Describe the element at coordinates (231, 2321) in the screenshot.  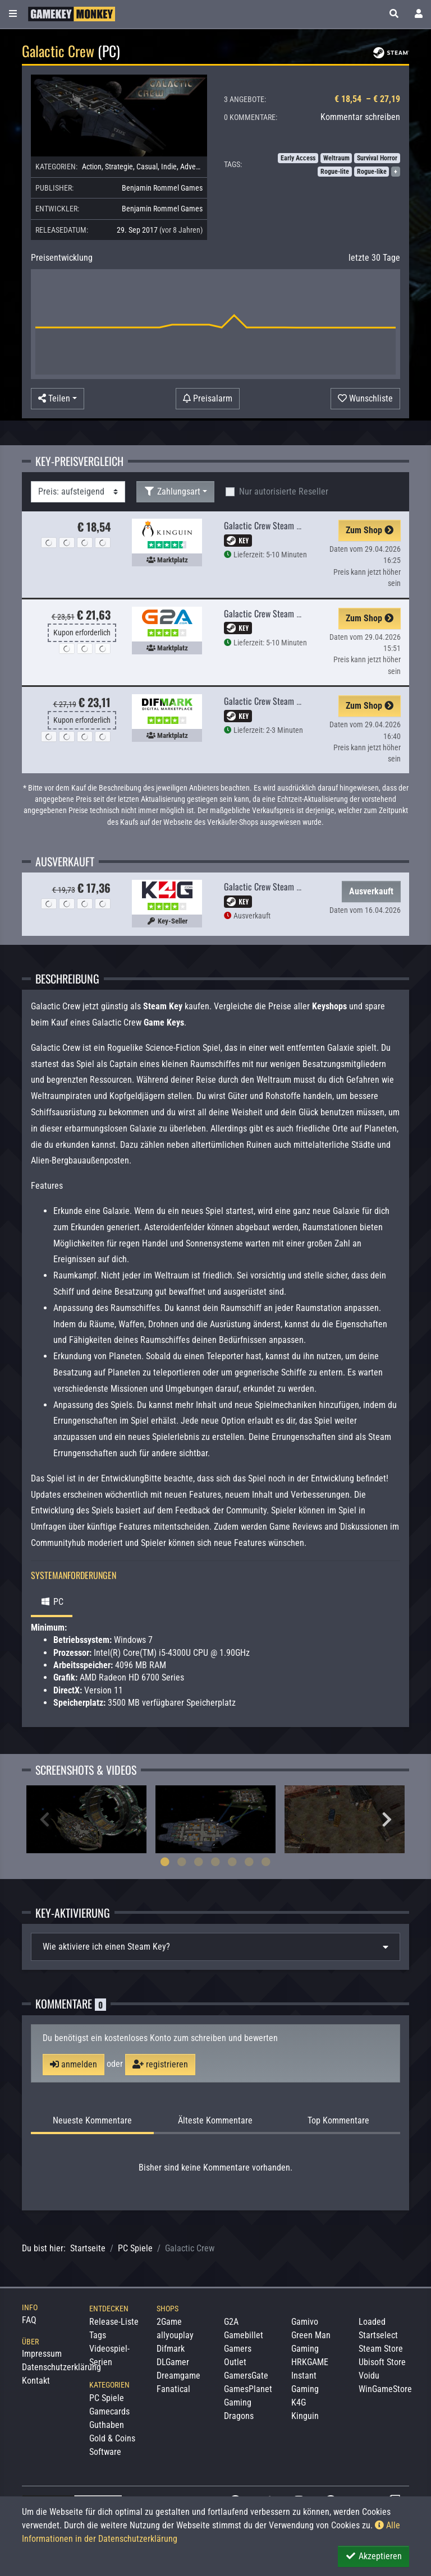
I see `G2A` at that location.